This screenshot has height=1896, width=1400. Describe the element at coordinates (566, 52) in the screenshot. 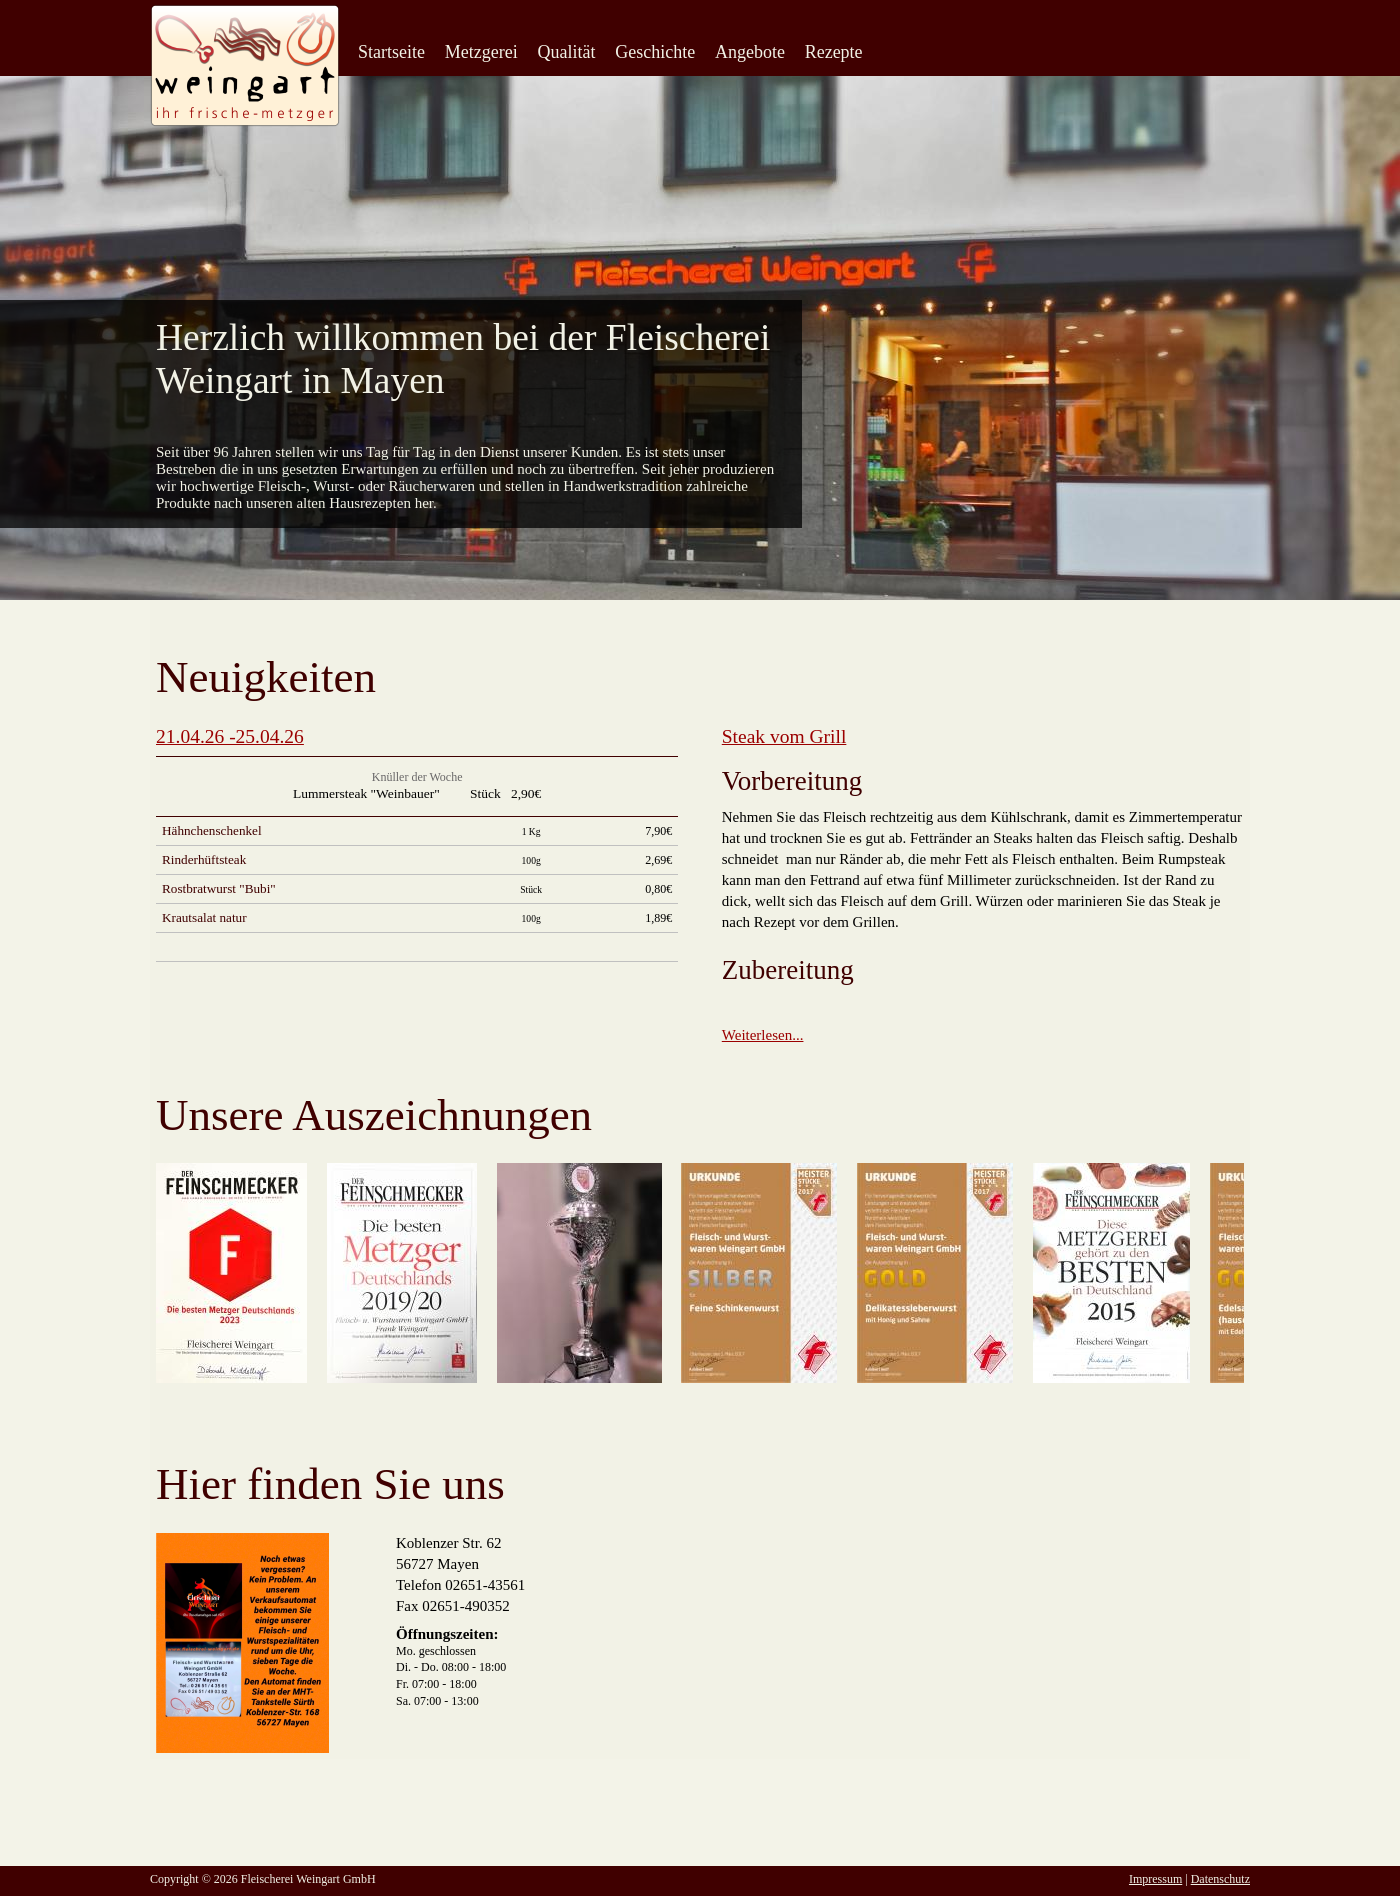

I see `Qualität` at that location.